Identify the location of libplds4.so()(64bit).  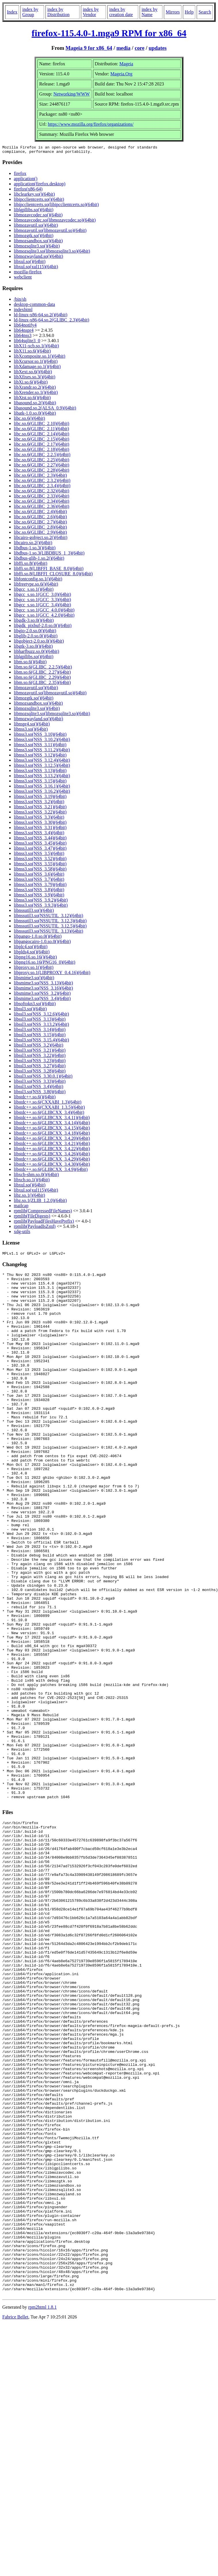
(32, 953).